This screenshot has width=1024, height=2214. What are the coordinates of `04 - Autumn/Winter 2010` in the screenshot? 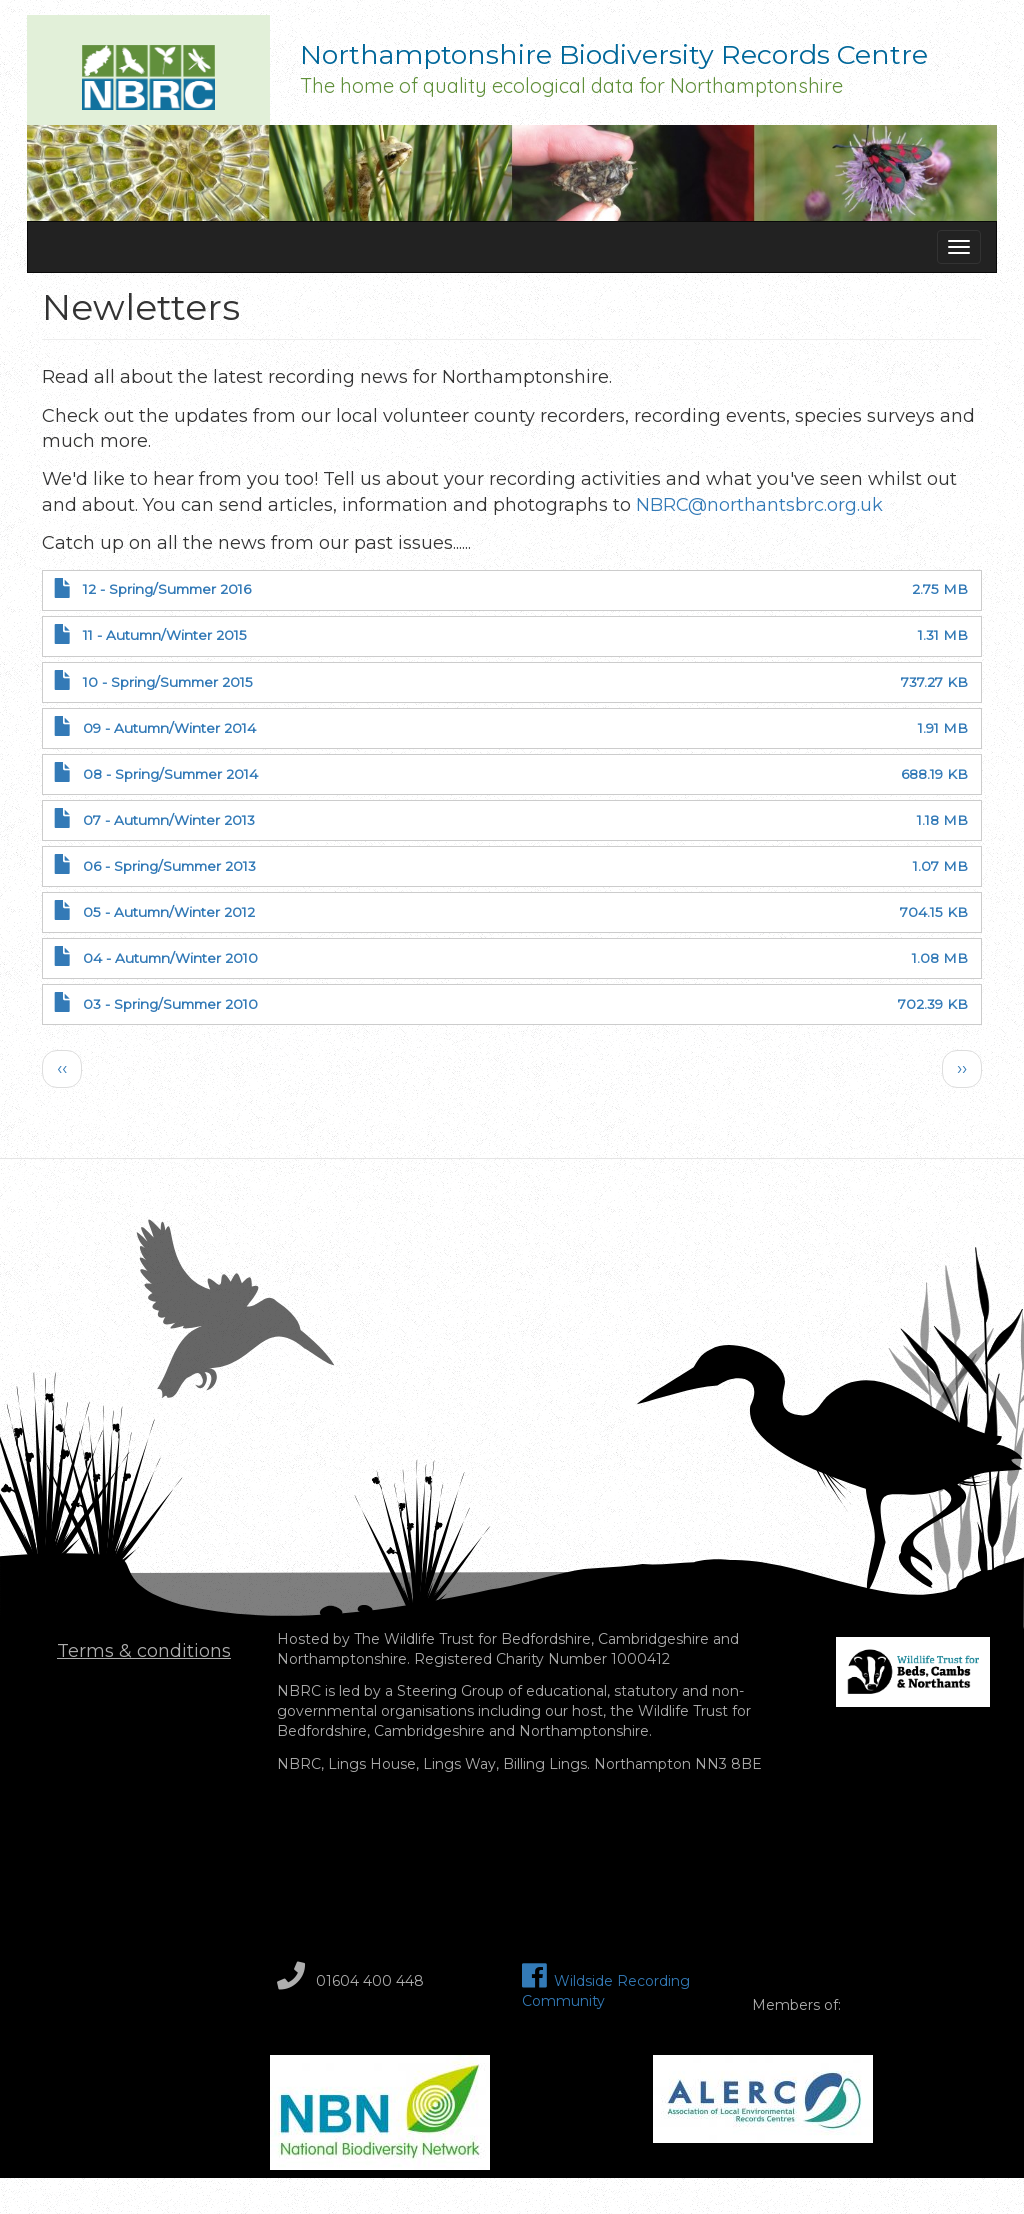 It's located at (170, 958).